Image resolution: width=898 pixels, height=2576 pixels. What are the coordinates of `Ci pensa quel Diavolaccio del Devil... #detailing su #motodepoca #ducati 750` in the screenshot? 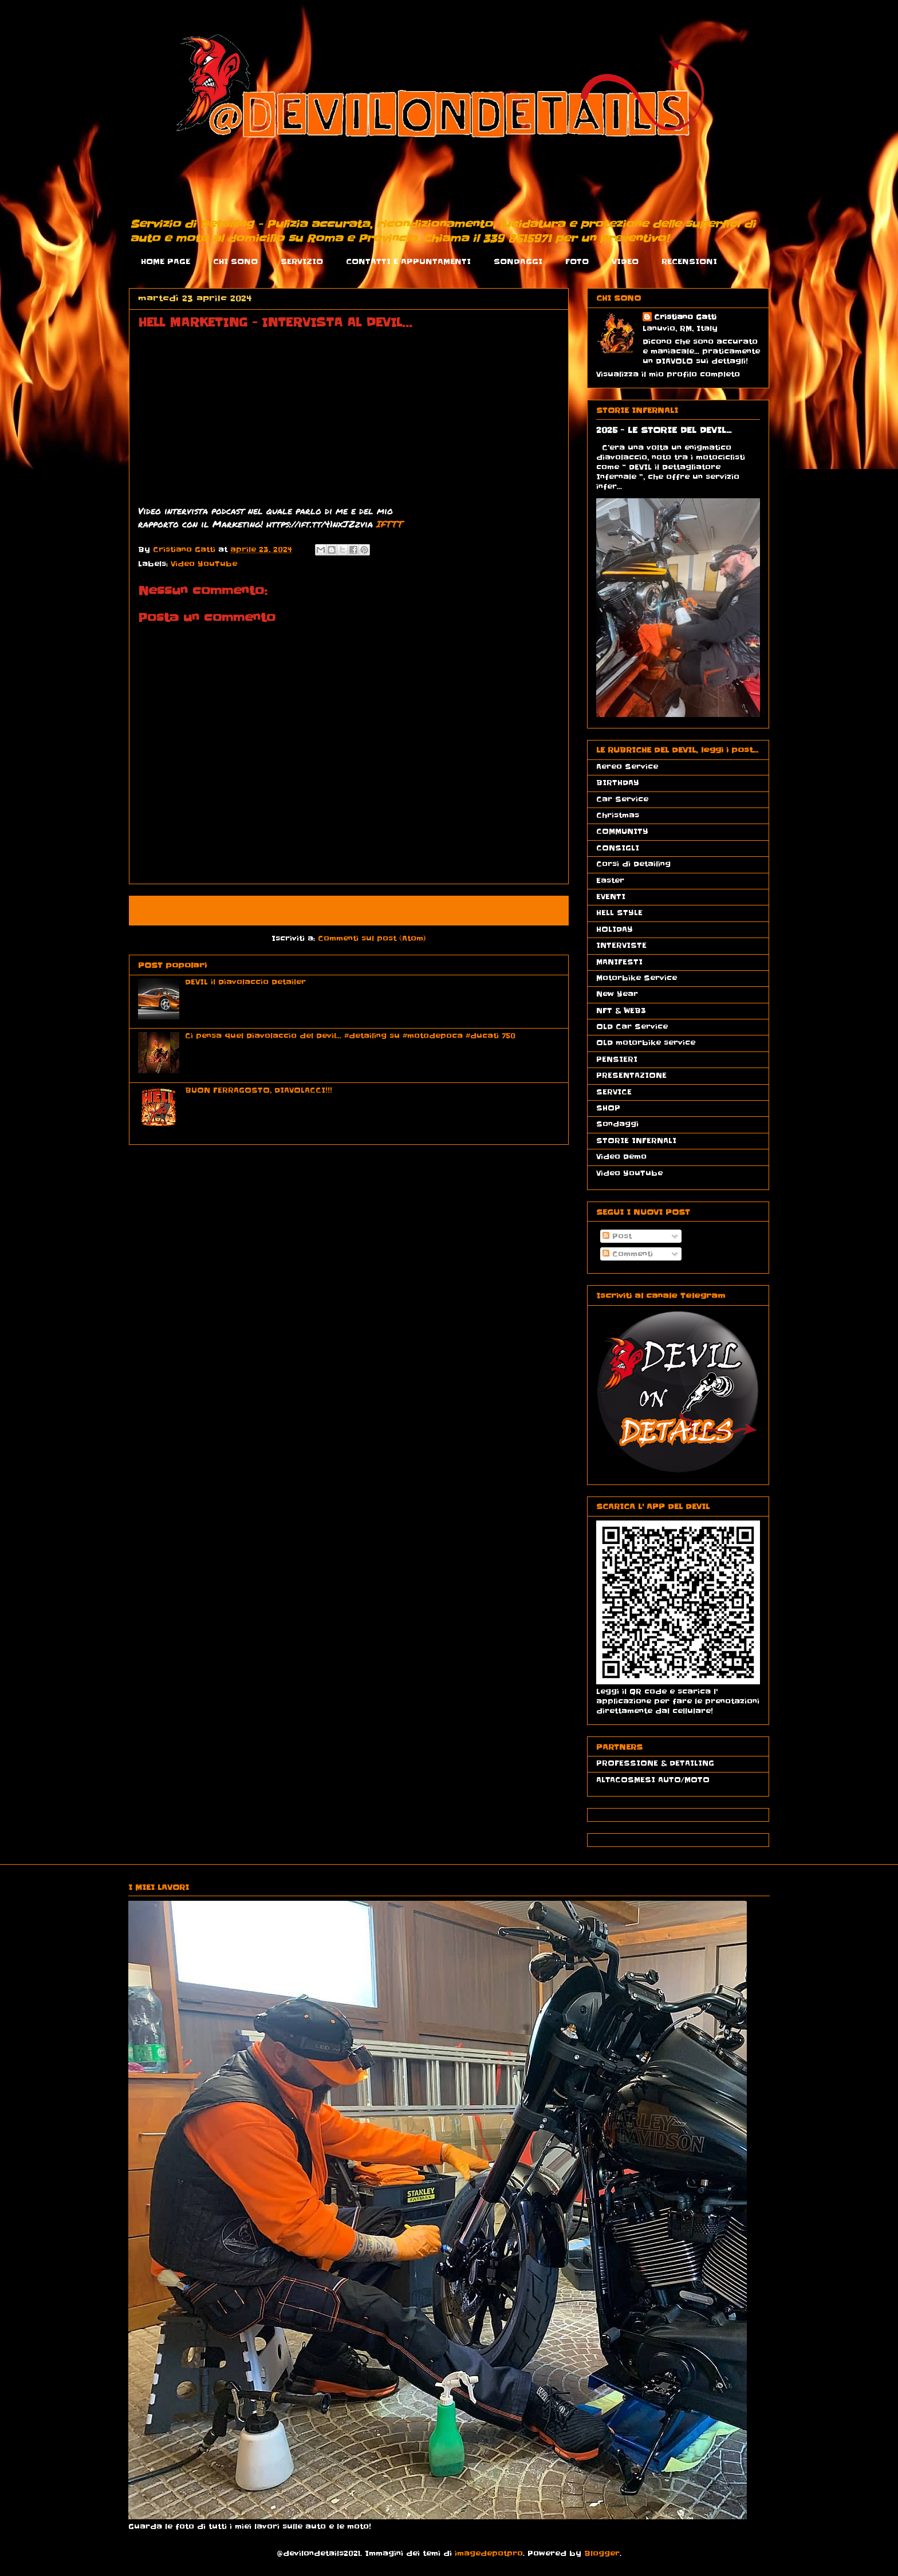 It's located at (350, 1036).